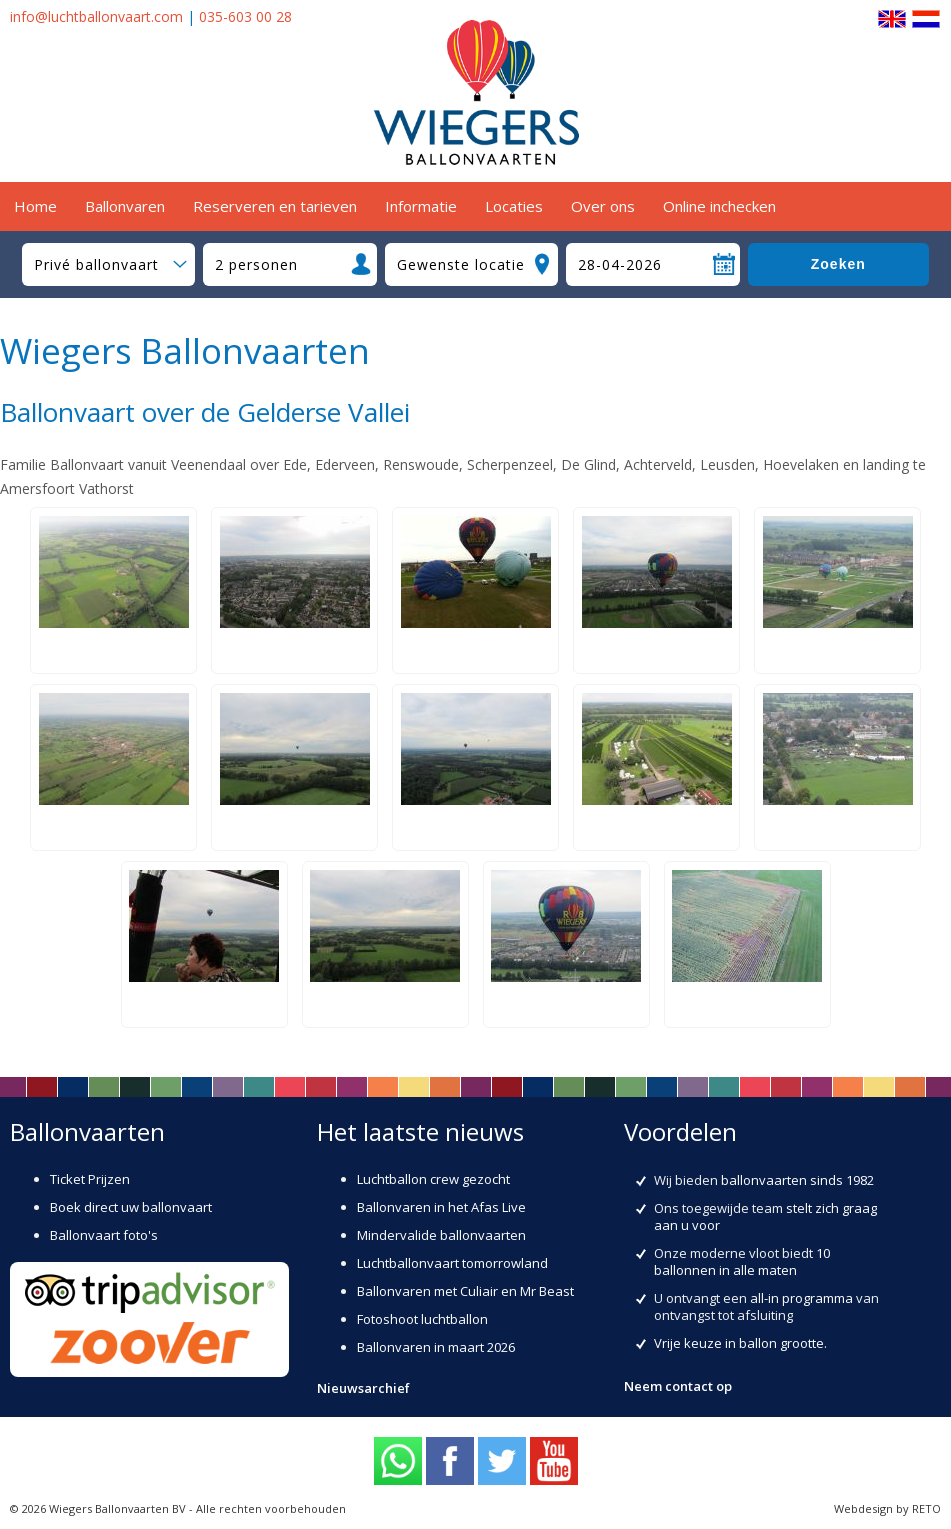 This screenshot has height=1529, width=951. I want to click on Ballonvaren met Culiair en Mr Beast, so click(465, 1291).